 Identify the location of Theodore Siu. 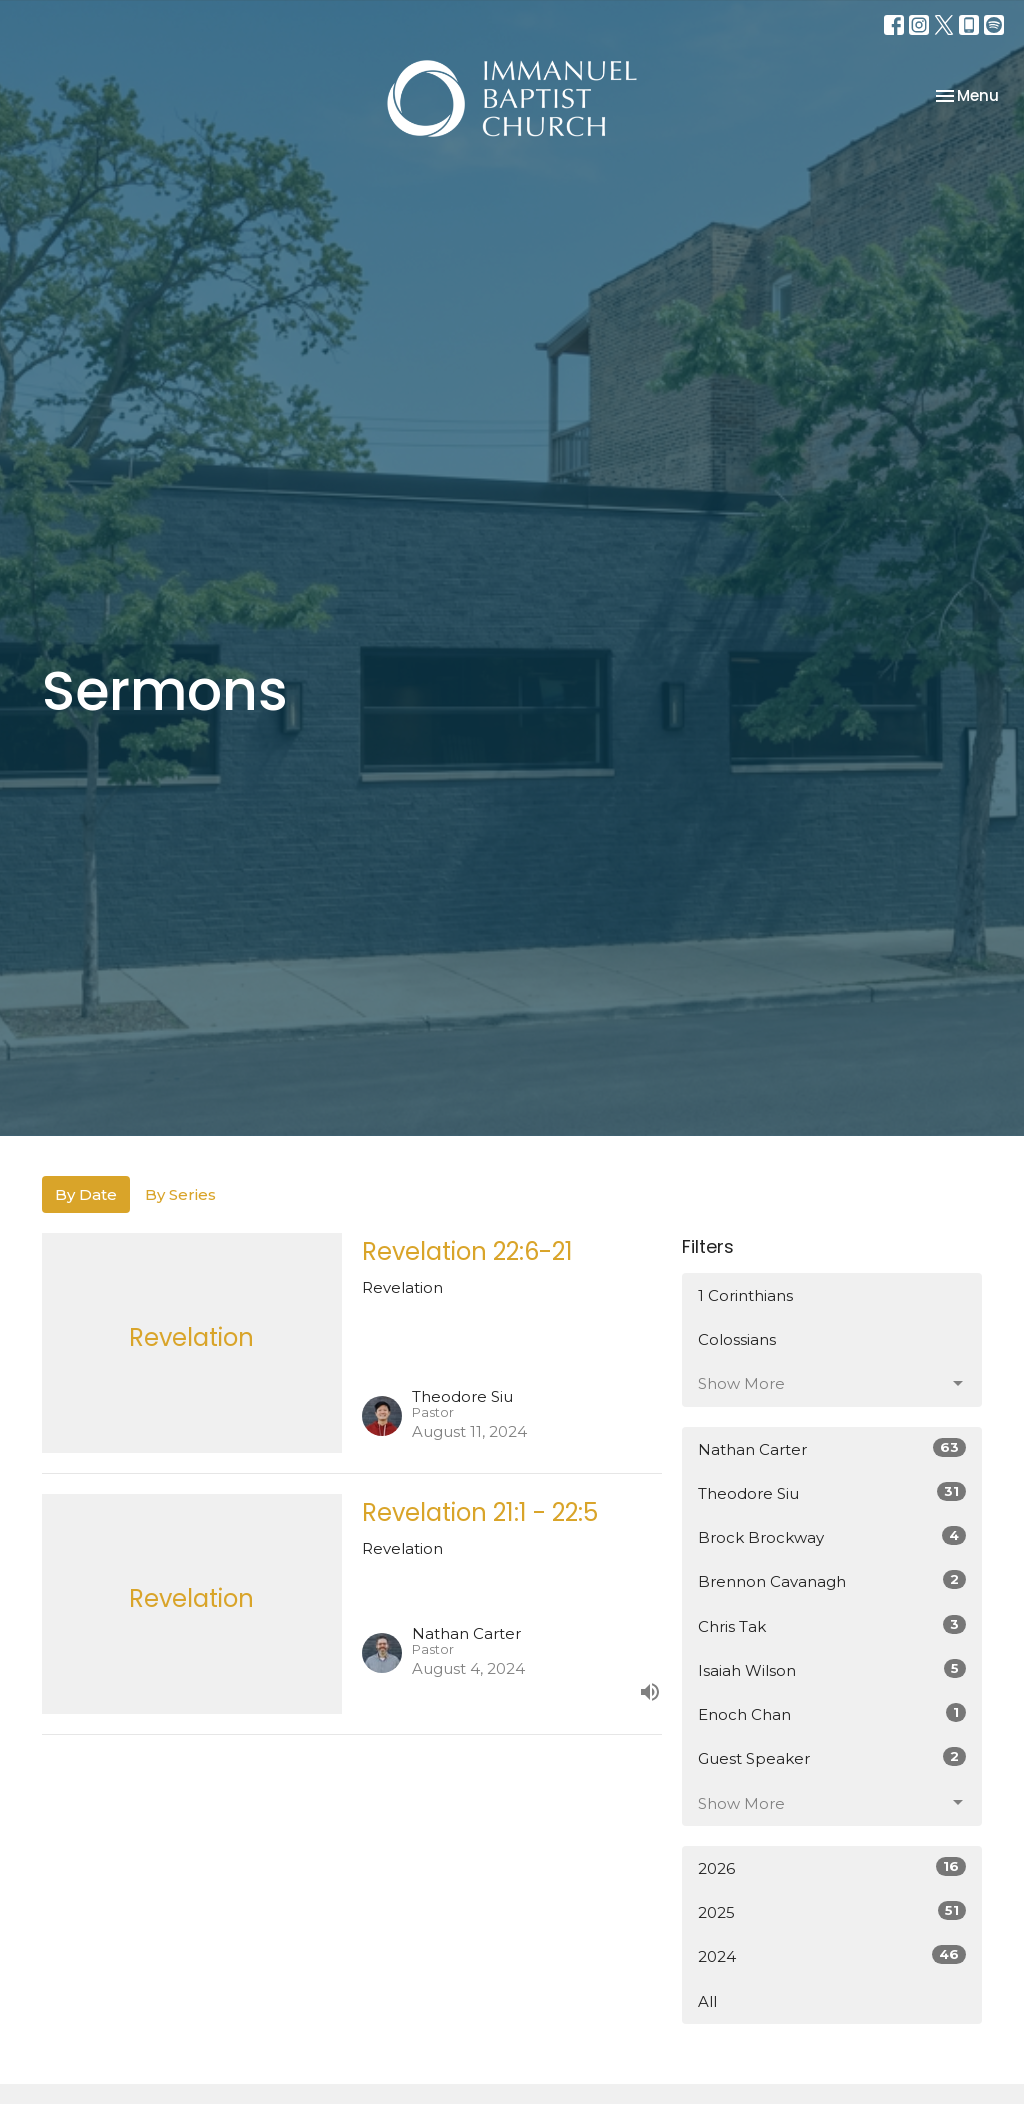
(832, 1492).